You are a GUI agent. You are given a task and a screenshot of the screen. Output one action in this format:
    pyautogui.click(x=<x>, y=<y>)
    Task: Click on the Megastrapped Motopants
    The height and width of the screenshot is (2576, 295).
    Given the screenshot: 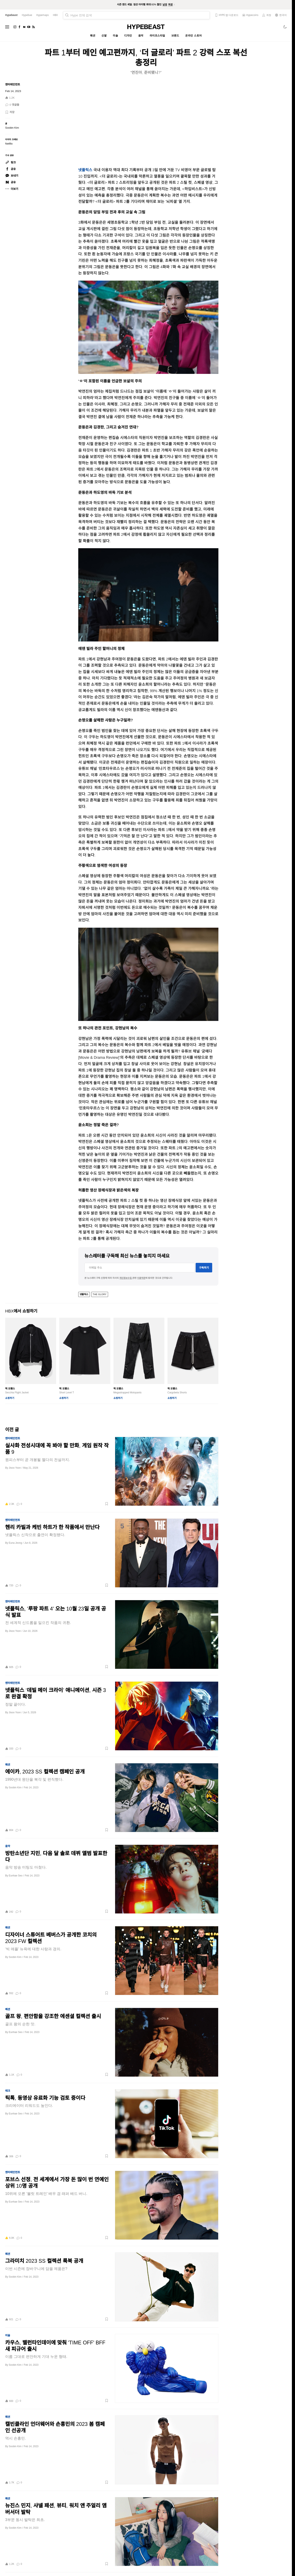 What is the action you would take?
    pyautogui.click(x=127, y=1392)
    